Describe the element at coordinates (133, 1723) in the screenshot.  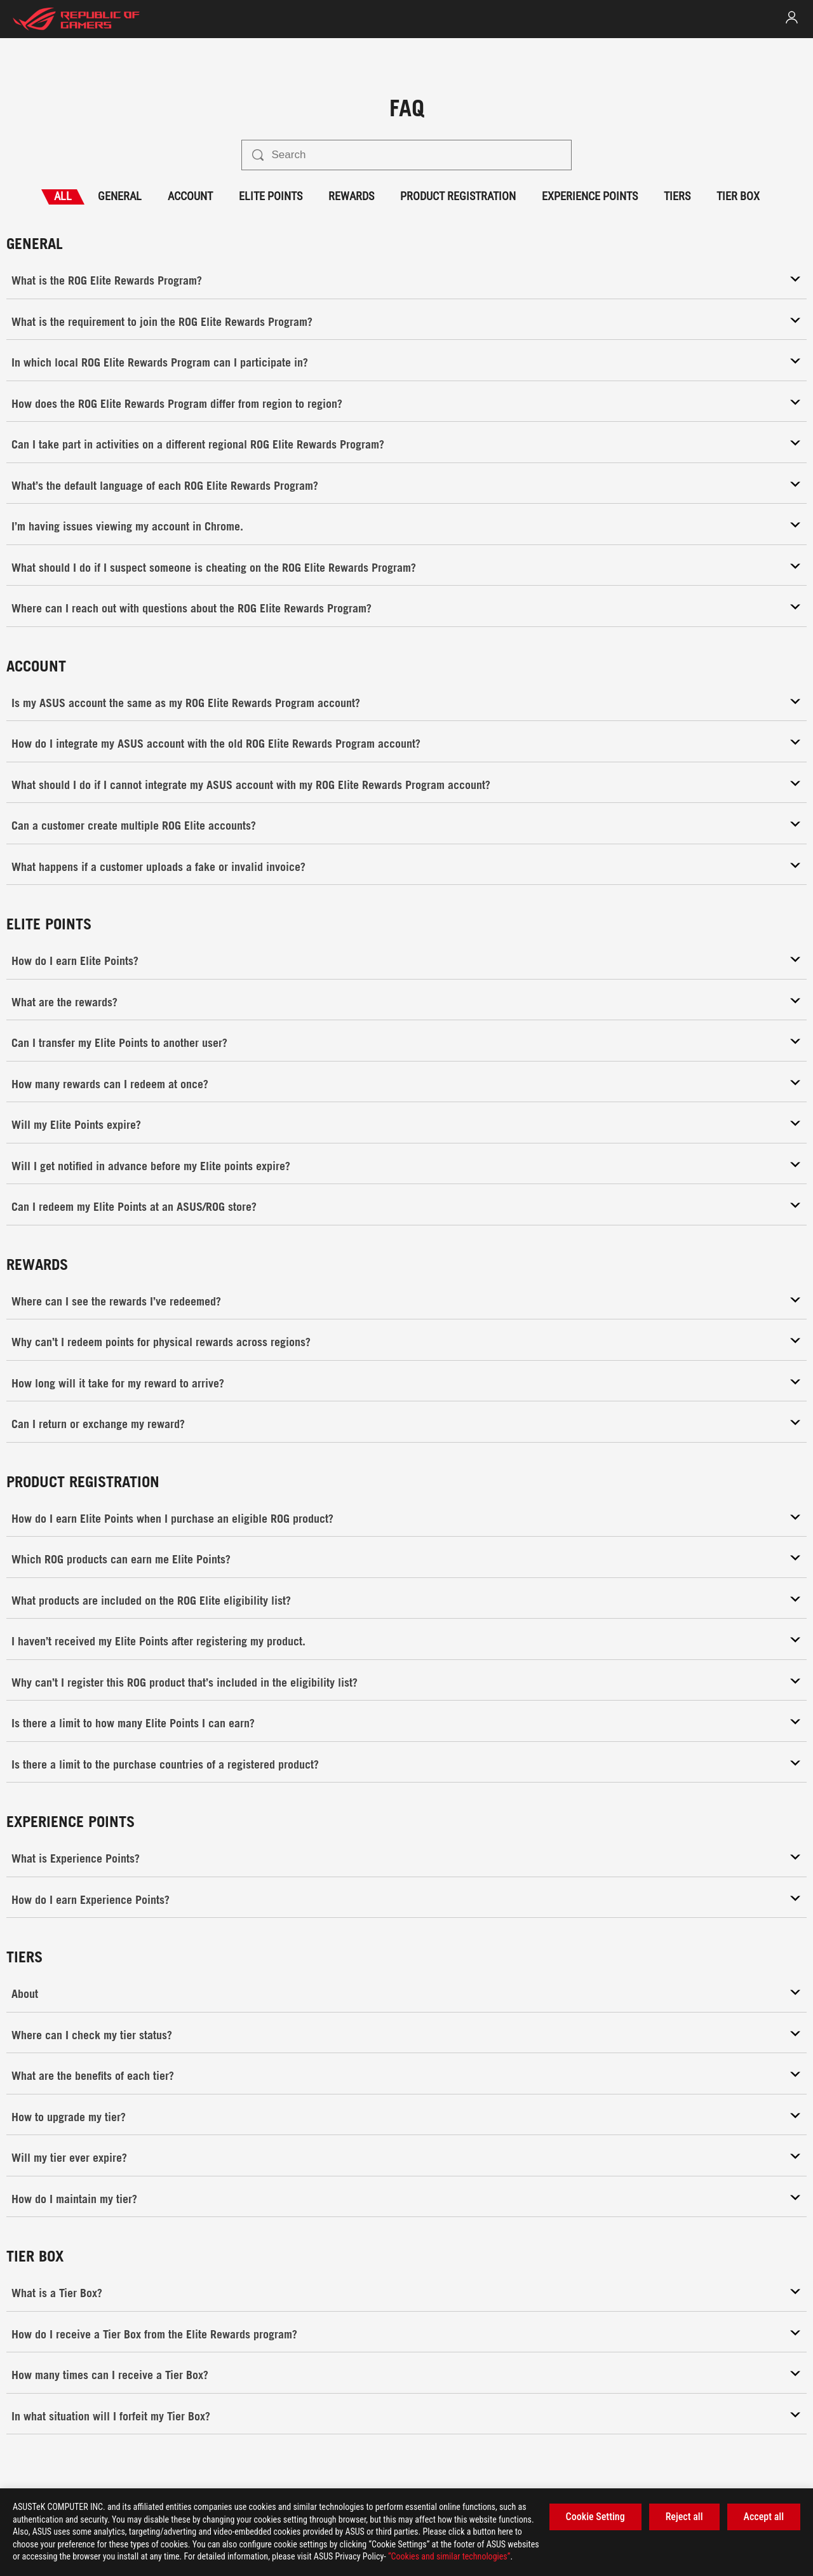
I see `Is there a limit to how many Elite Points I can earn?` at that location.